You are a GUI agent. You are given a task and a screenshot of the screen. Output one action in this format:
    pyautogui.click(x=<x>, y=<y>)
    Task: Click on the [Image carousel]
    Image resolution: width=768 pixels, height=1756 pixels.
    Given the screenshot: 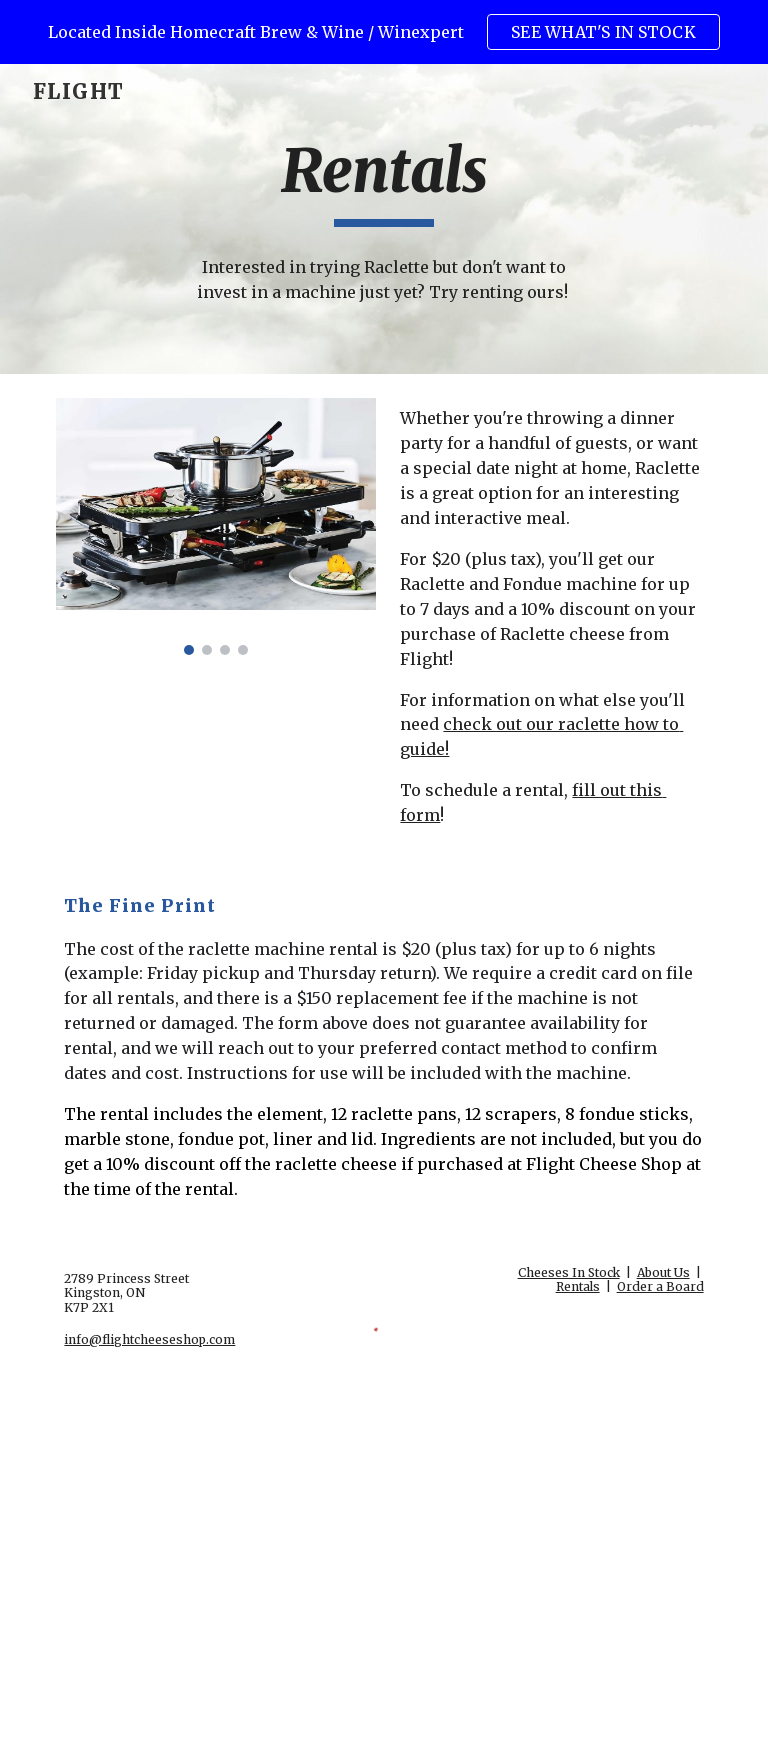 What is the action you would take?
    pyautogui.click(x=215, y=526)
    